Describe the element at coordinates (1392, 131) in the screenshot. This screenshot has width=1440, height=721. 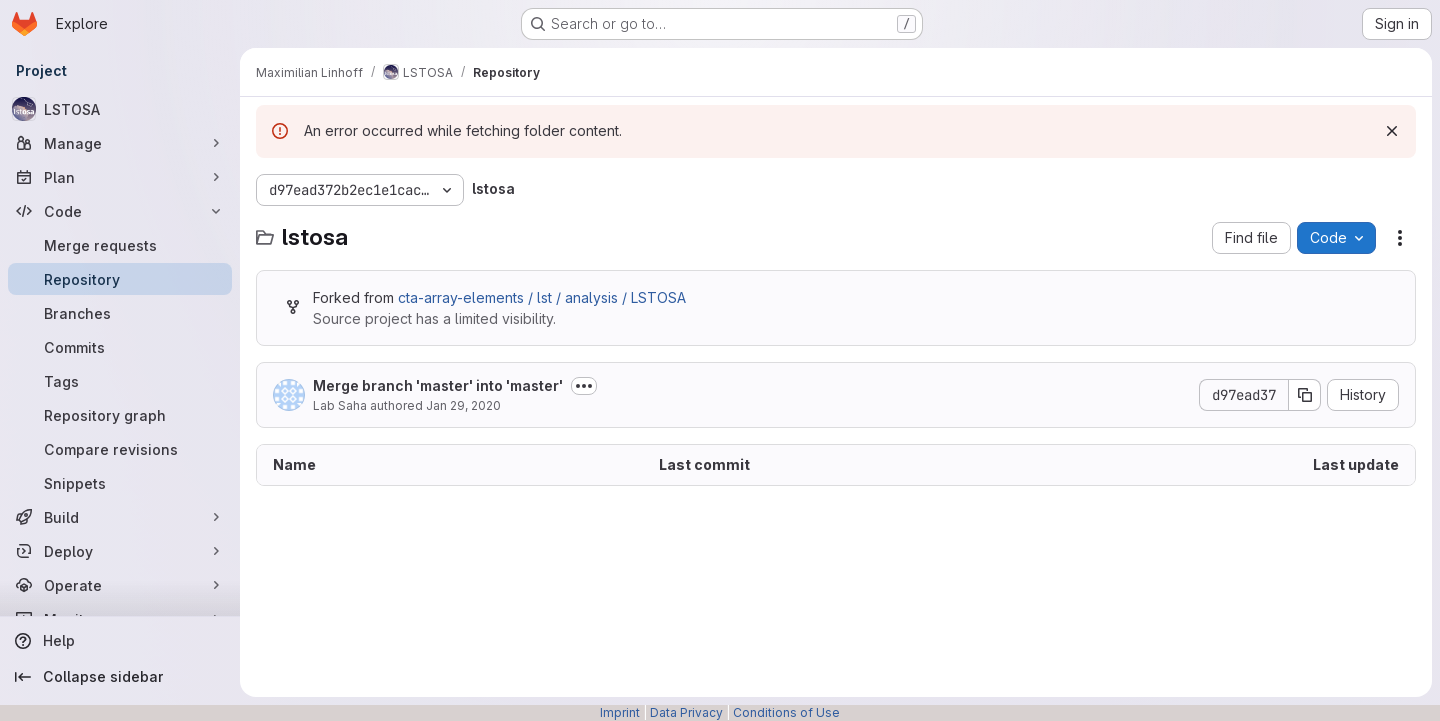
I see `[Dismiss]` at that location.